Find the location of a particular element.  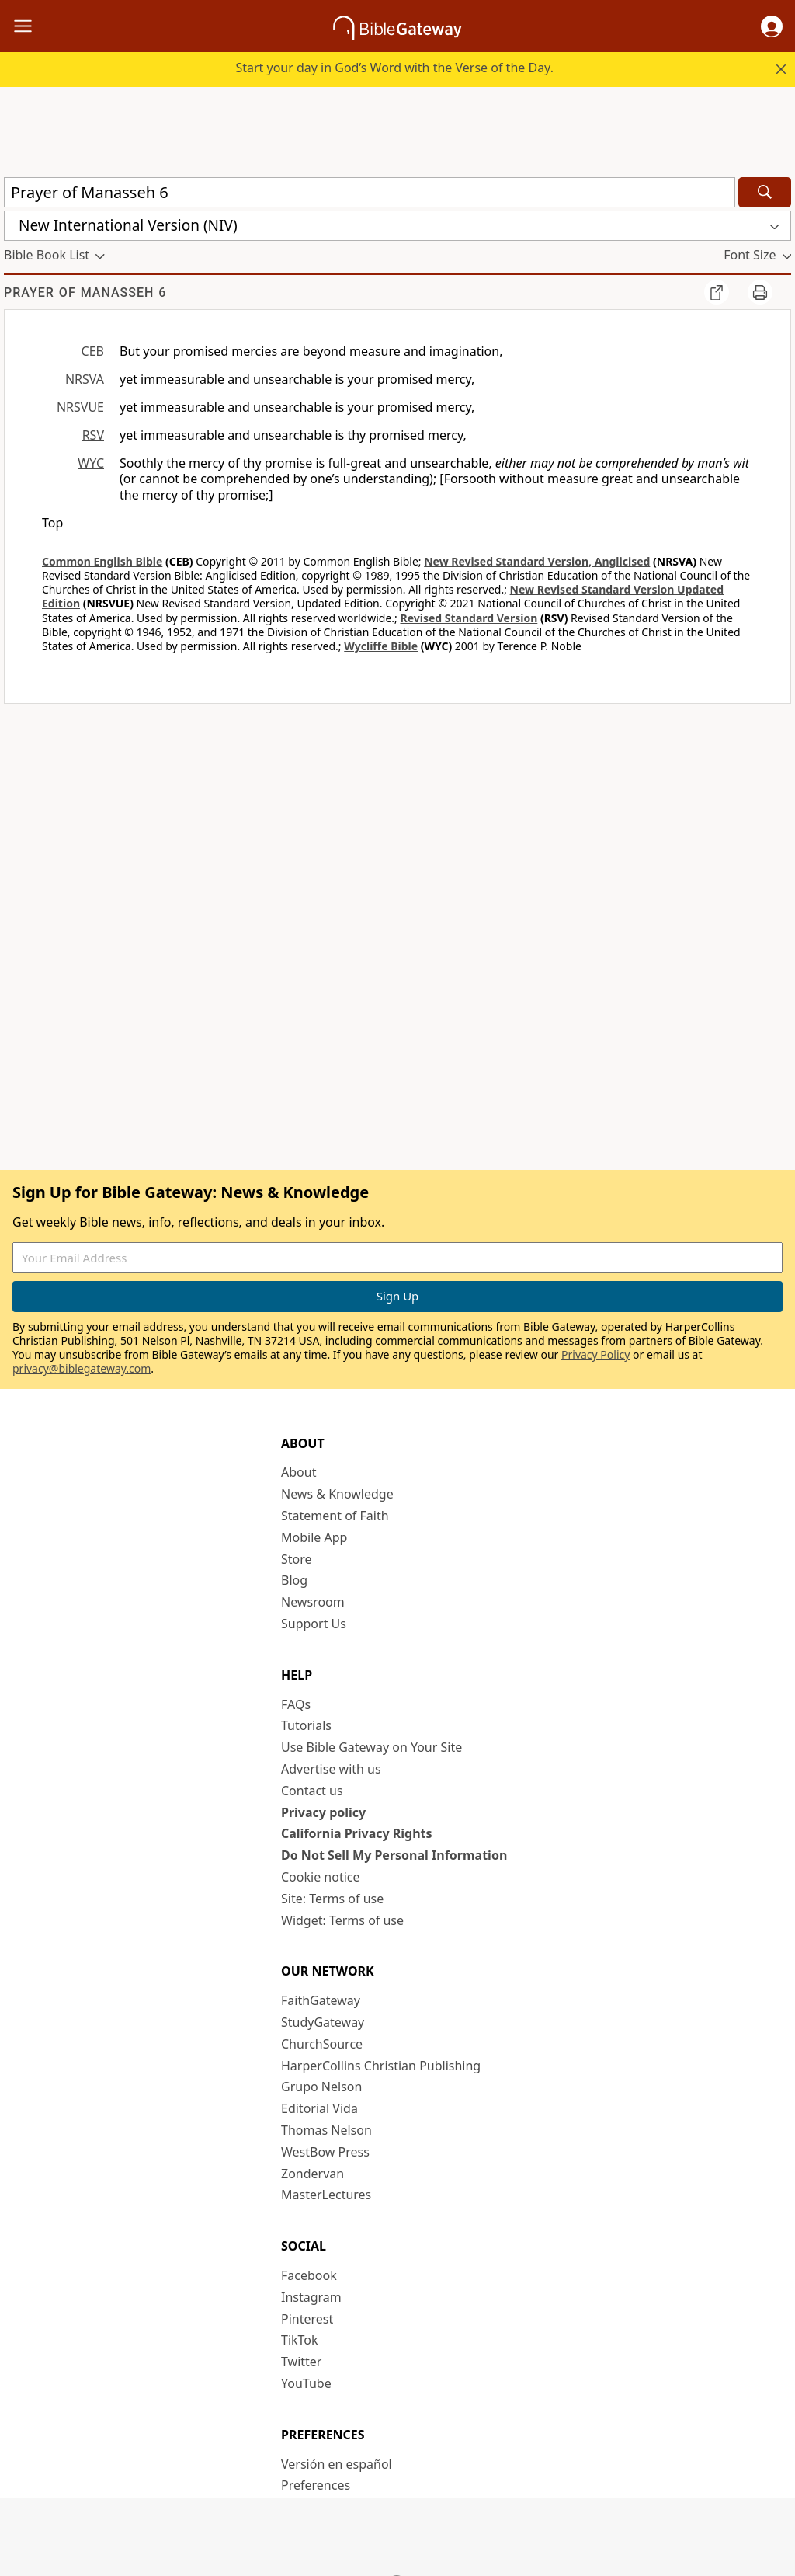

Do Not Sell My Personal Information is located at coordinates (394, 1855).